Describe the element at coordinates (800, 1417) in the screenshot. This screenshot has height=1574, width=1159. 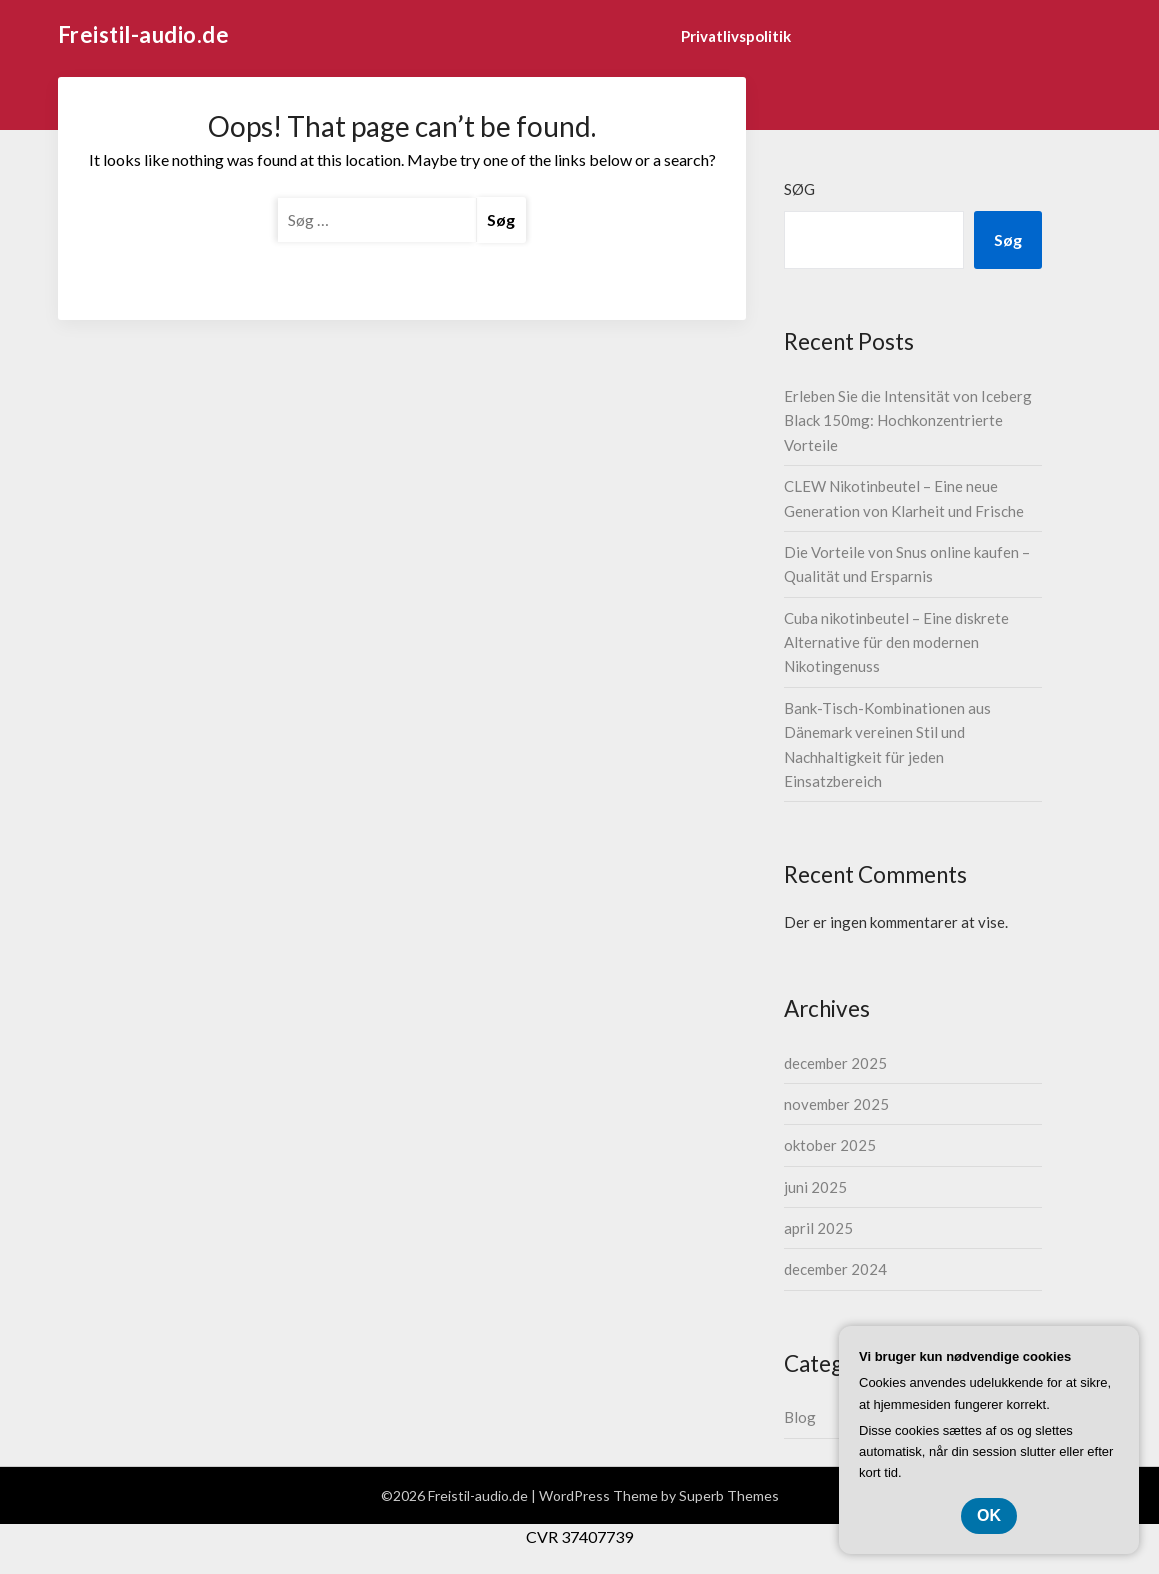
I see `Blog` at that location.